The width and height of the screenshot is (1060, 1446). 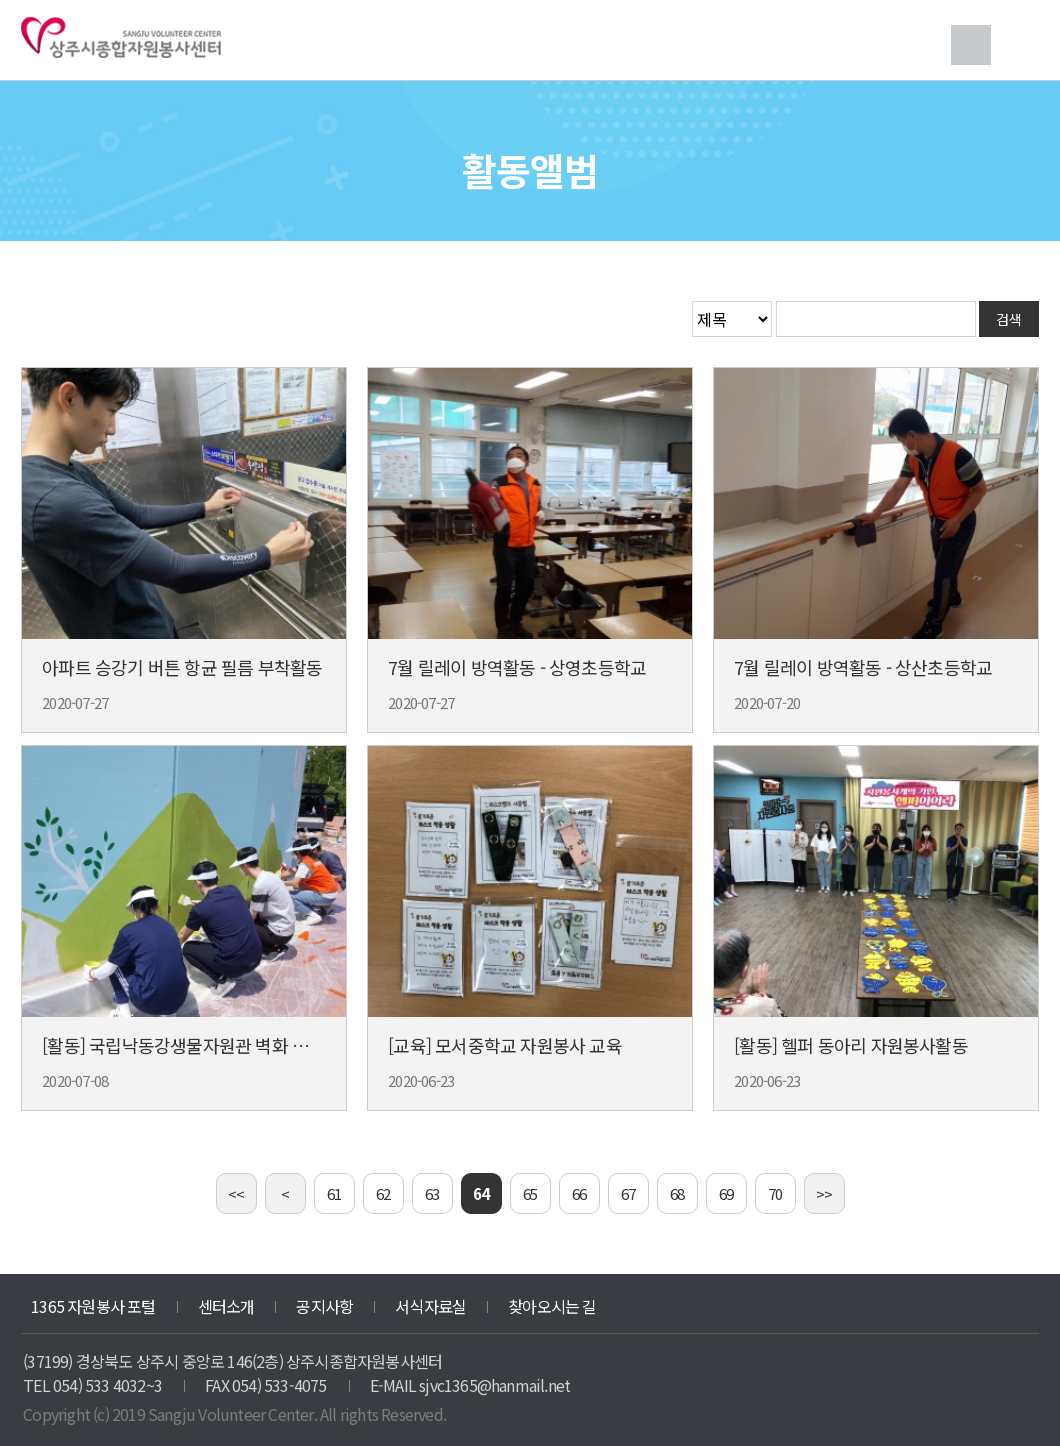 I want to click on 센터소개, so click(x=226, y=1306).